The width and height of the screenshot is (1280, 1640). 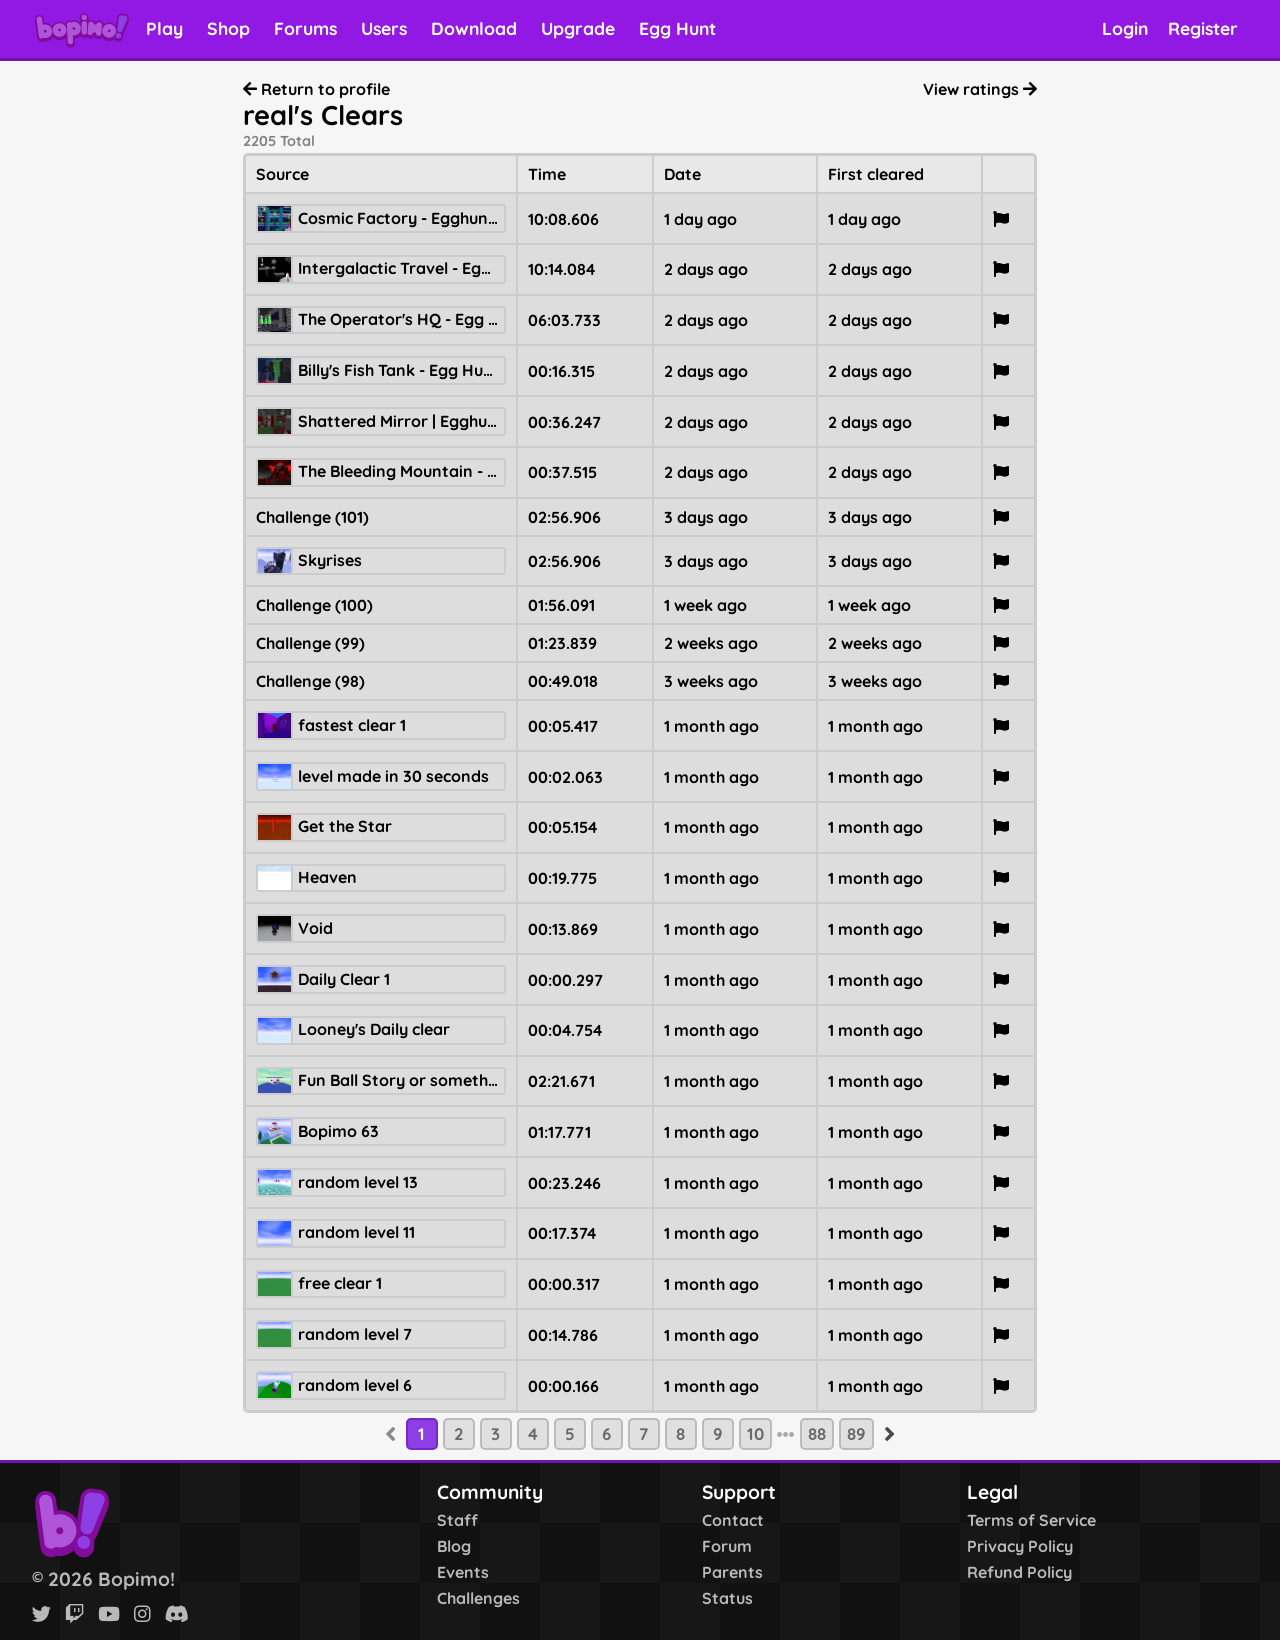 I want to click on Login, so click(x=1125, y=28).